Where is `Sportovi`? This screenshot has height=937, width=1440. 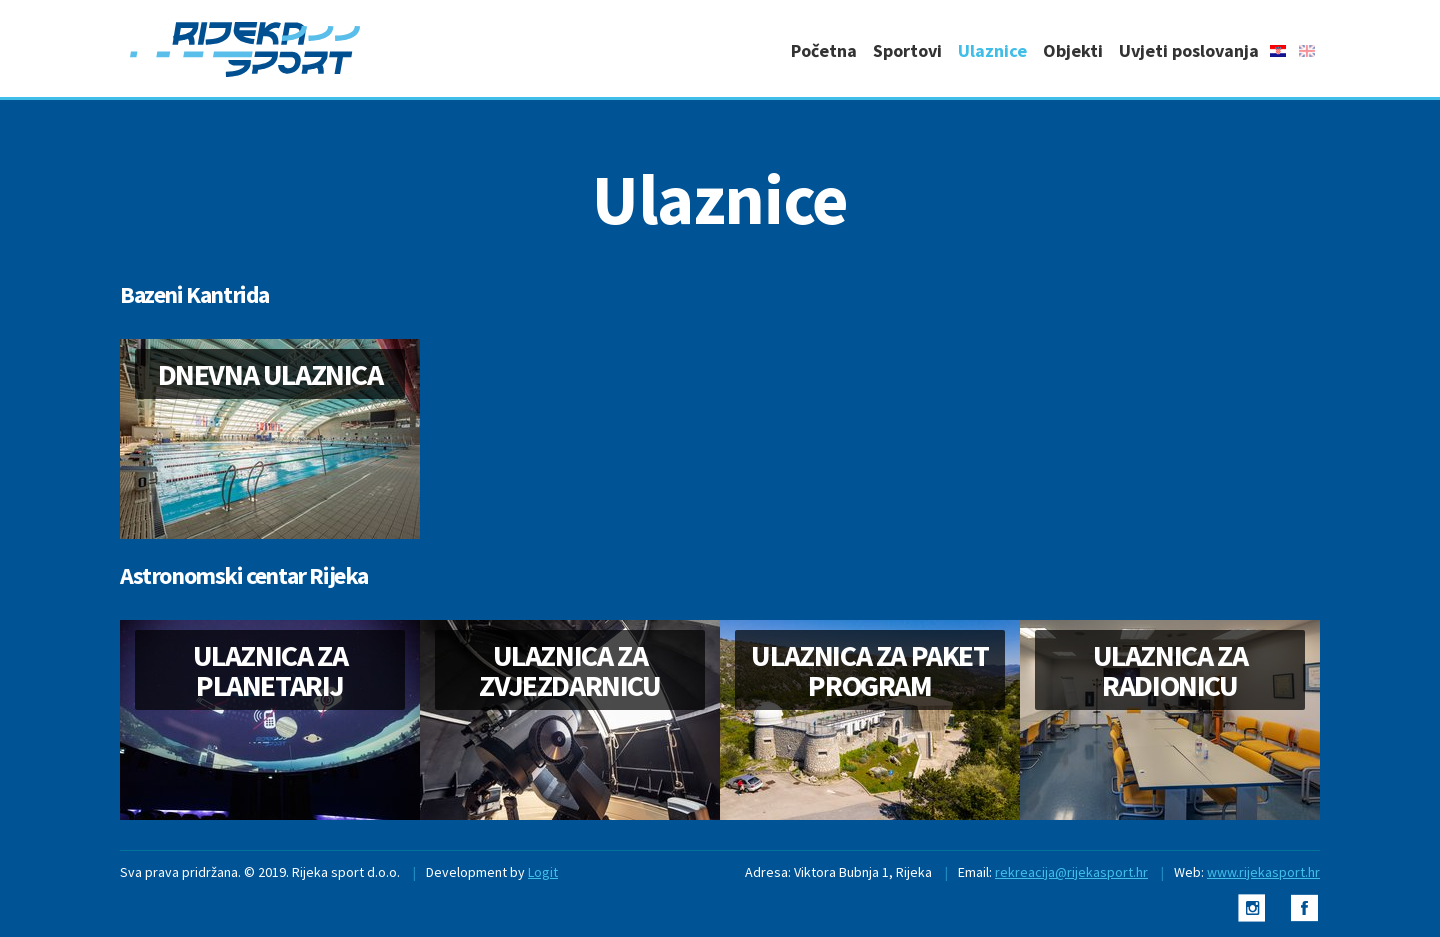 Sportovi is located at coordinates (907, 50).